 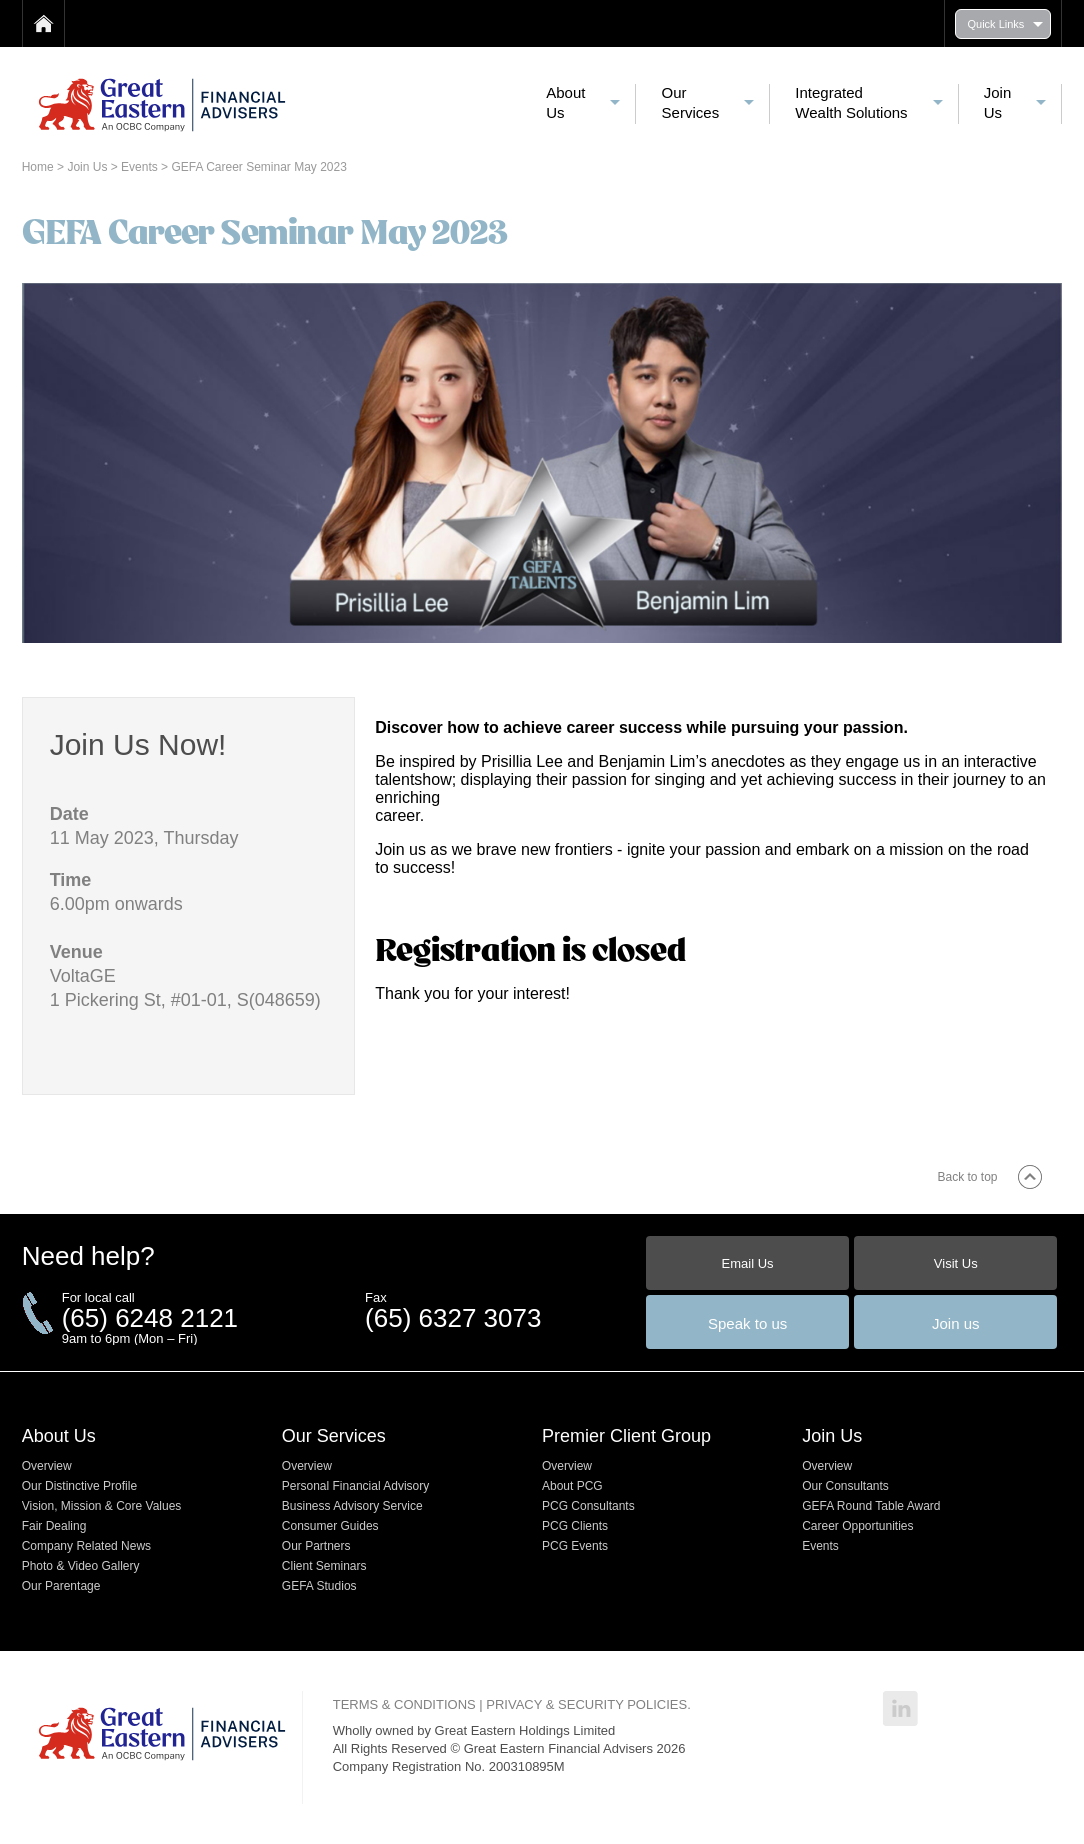 I want to click on About PCG, so click(x=572, y=1486).